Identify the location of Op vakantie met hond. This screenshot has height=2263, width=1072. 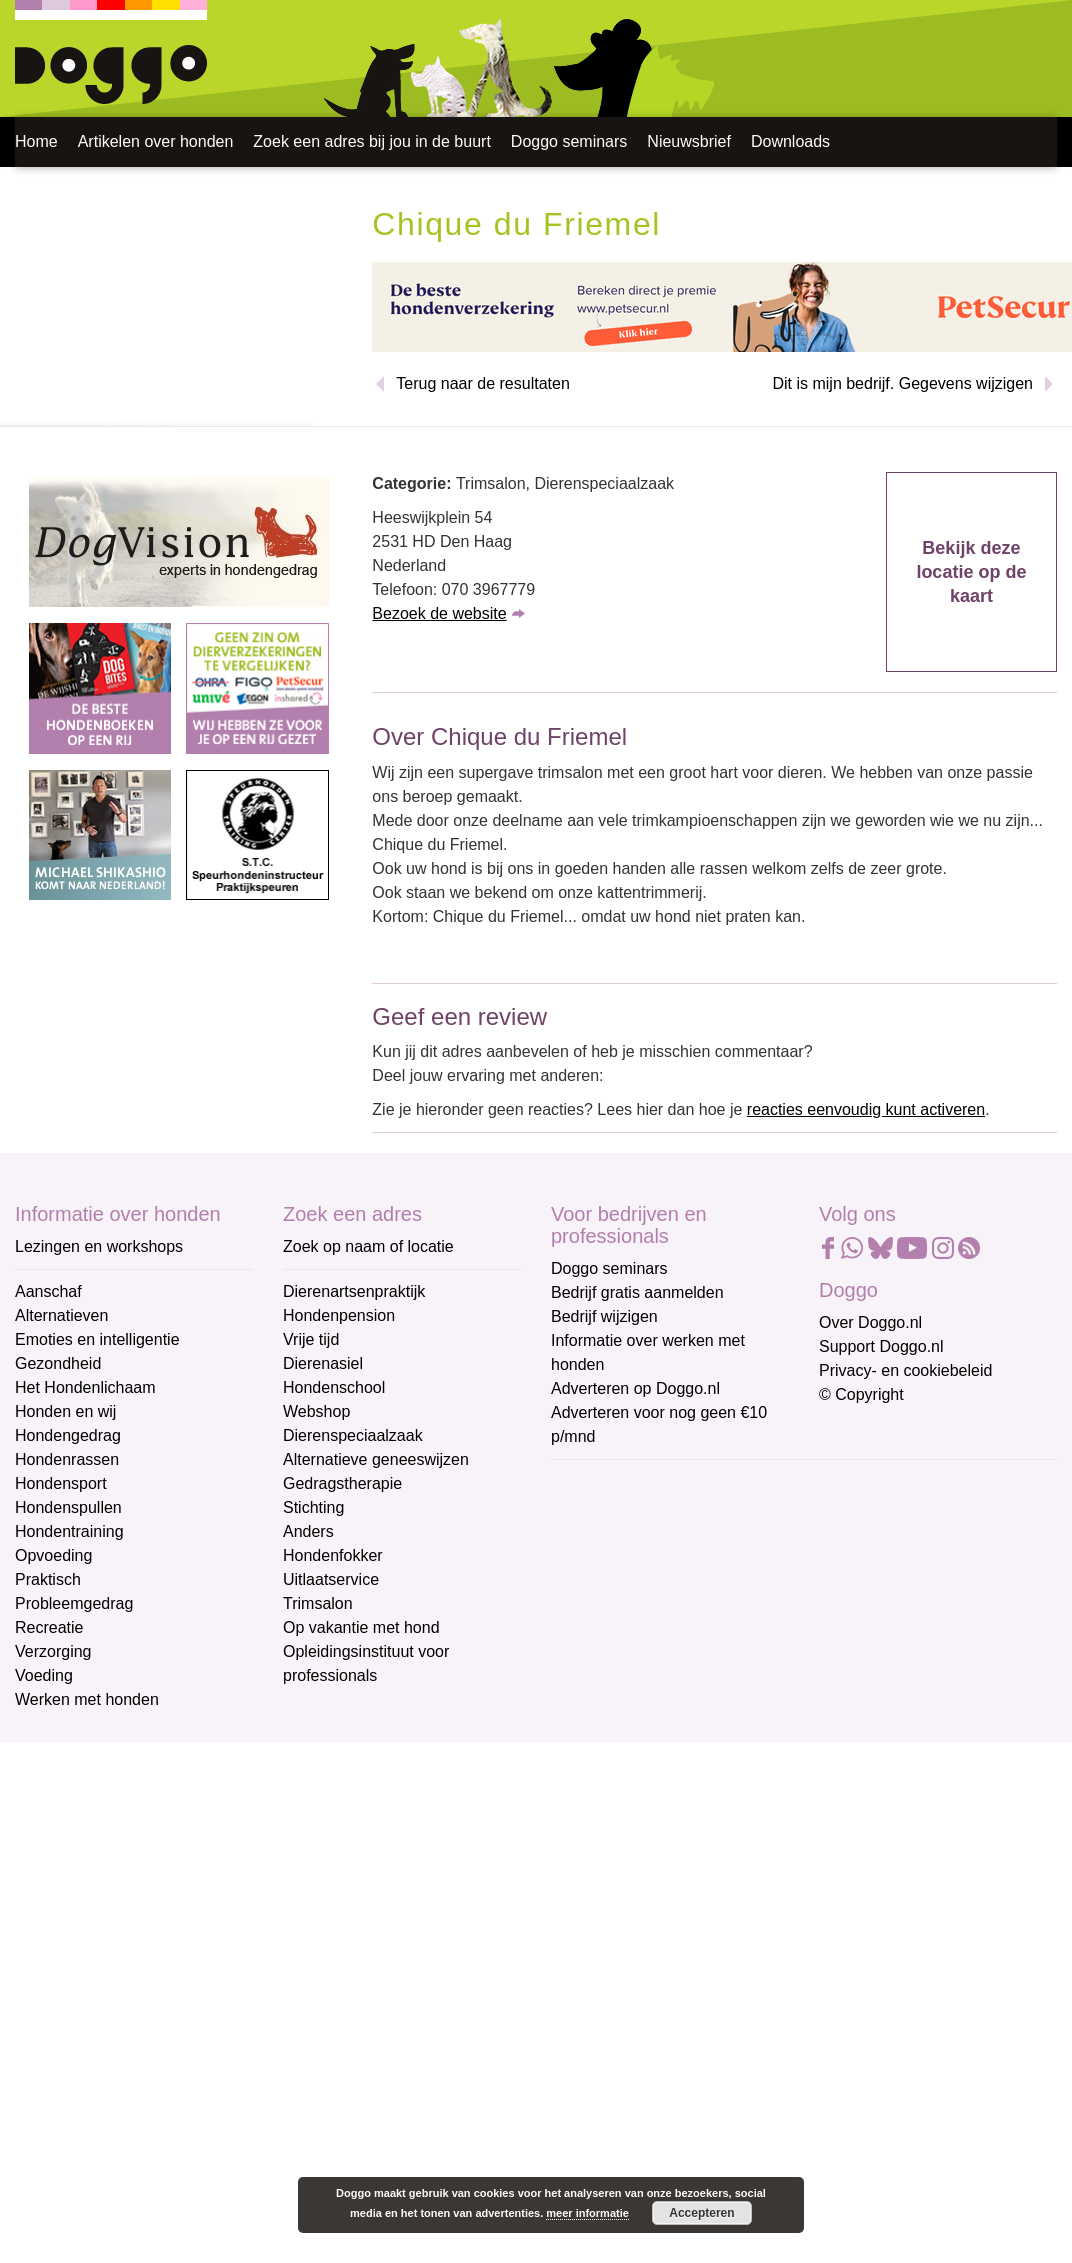
(361, 1627).